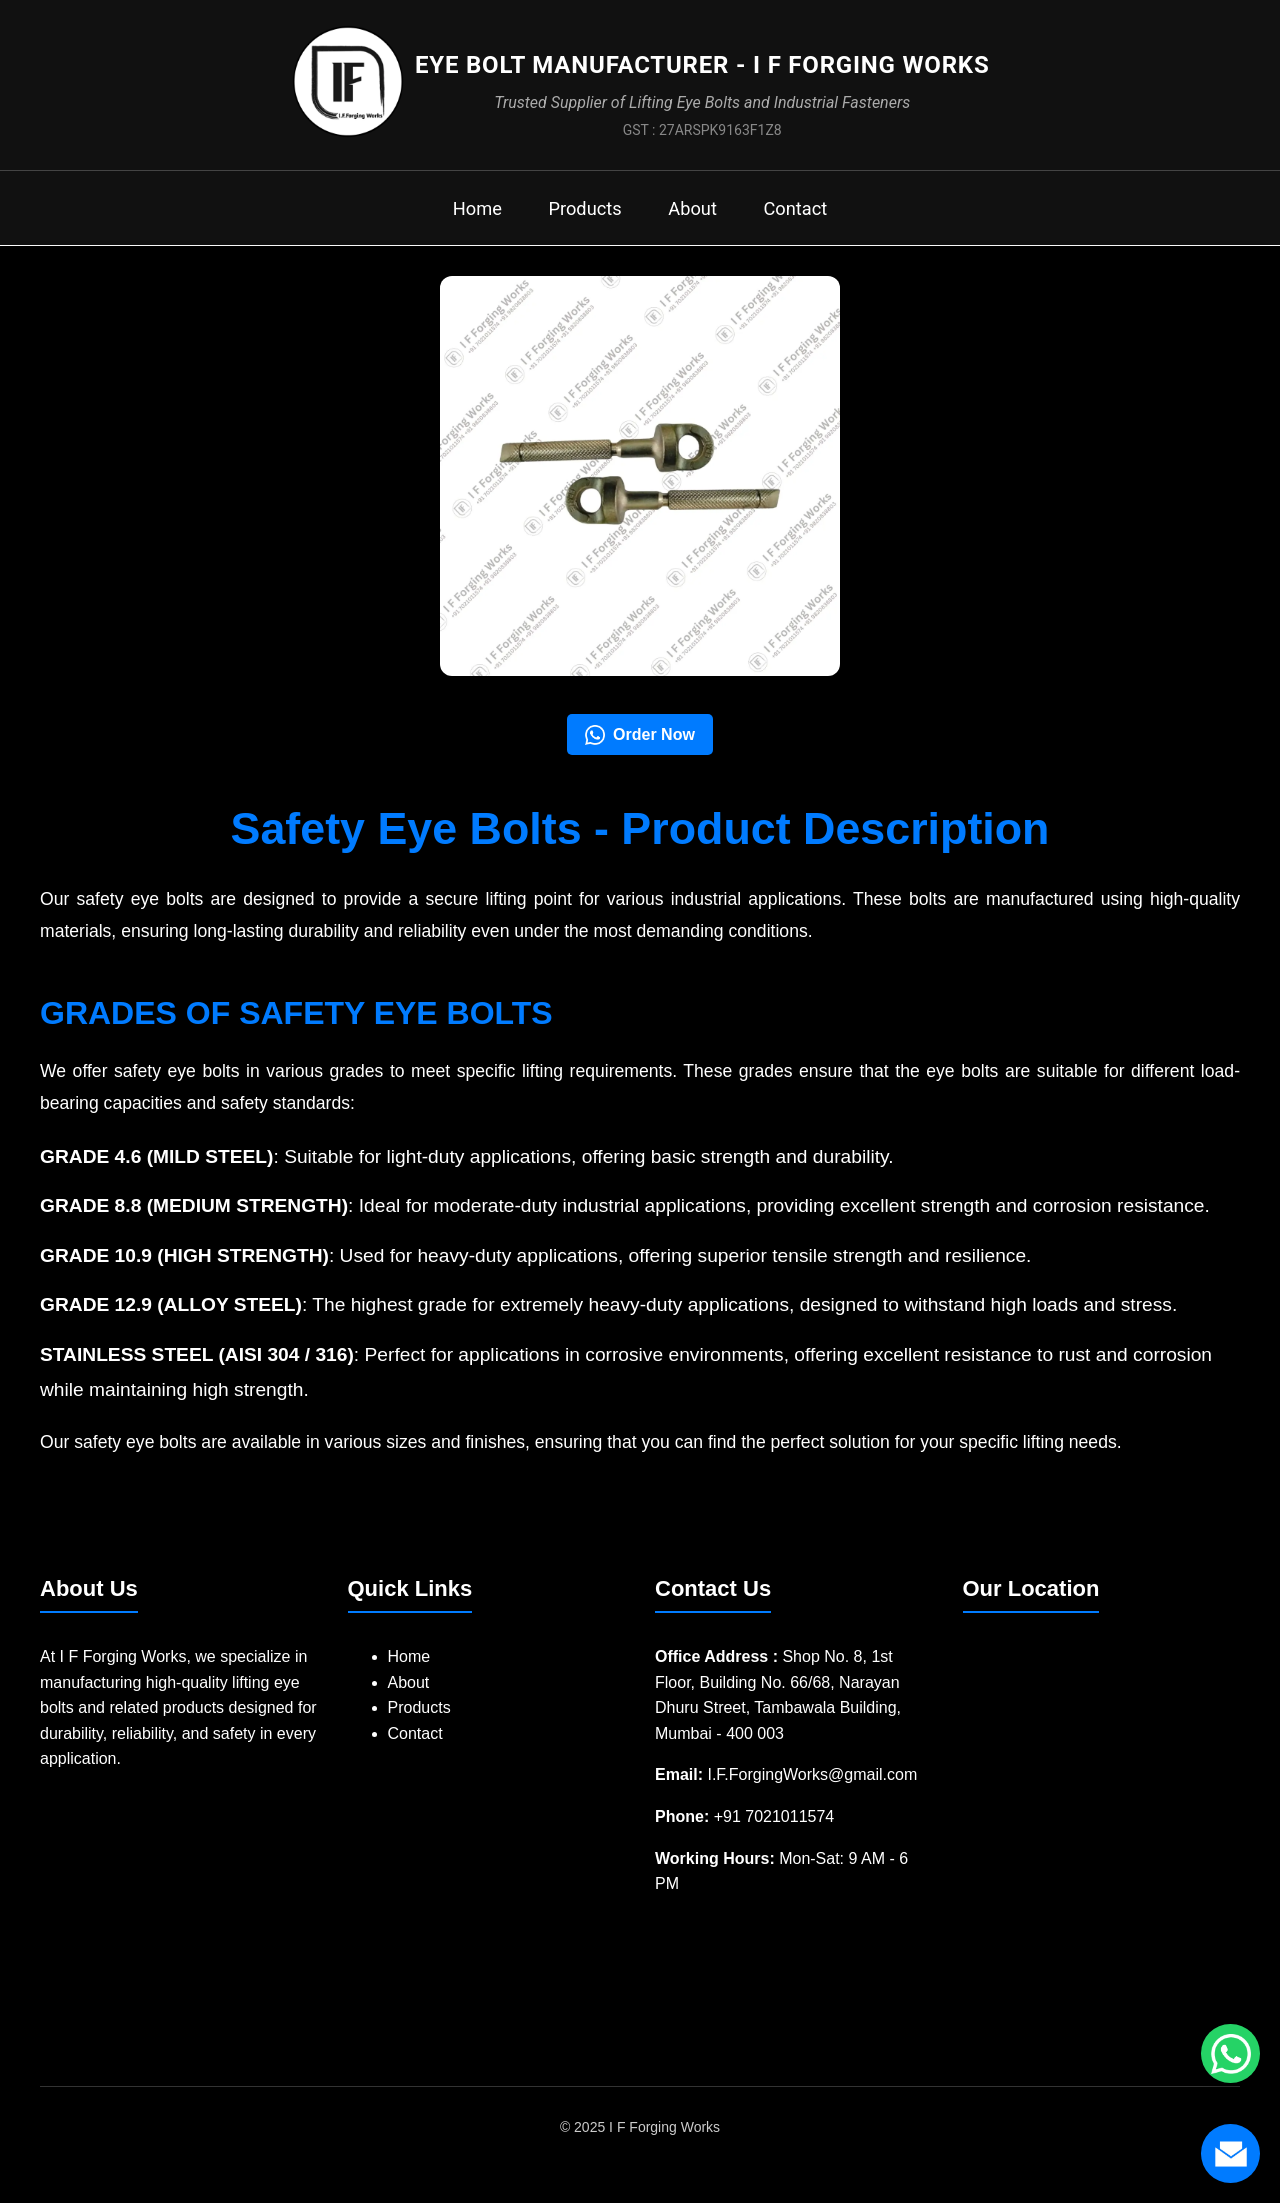 This screenshot has width=1280, height=2203. Describe the element at coordinates (1230, 2053) in the screenshot. I see `[Chat with us on WhatsApp]` at that location.